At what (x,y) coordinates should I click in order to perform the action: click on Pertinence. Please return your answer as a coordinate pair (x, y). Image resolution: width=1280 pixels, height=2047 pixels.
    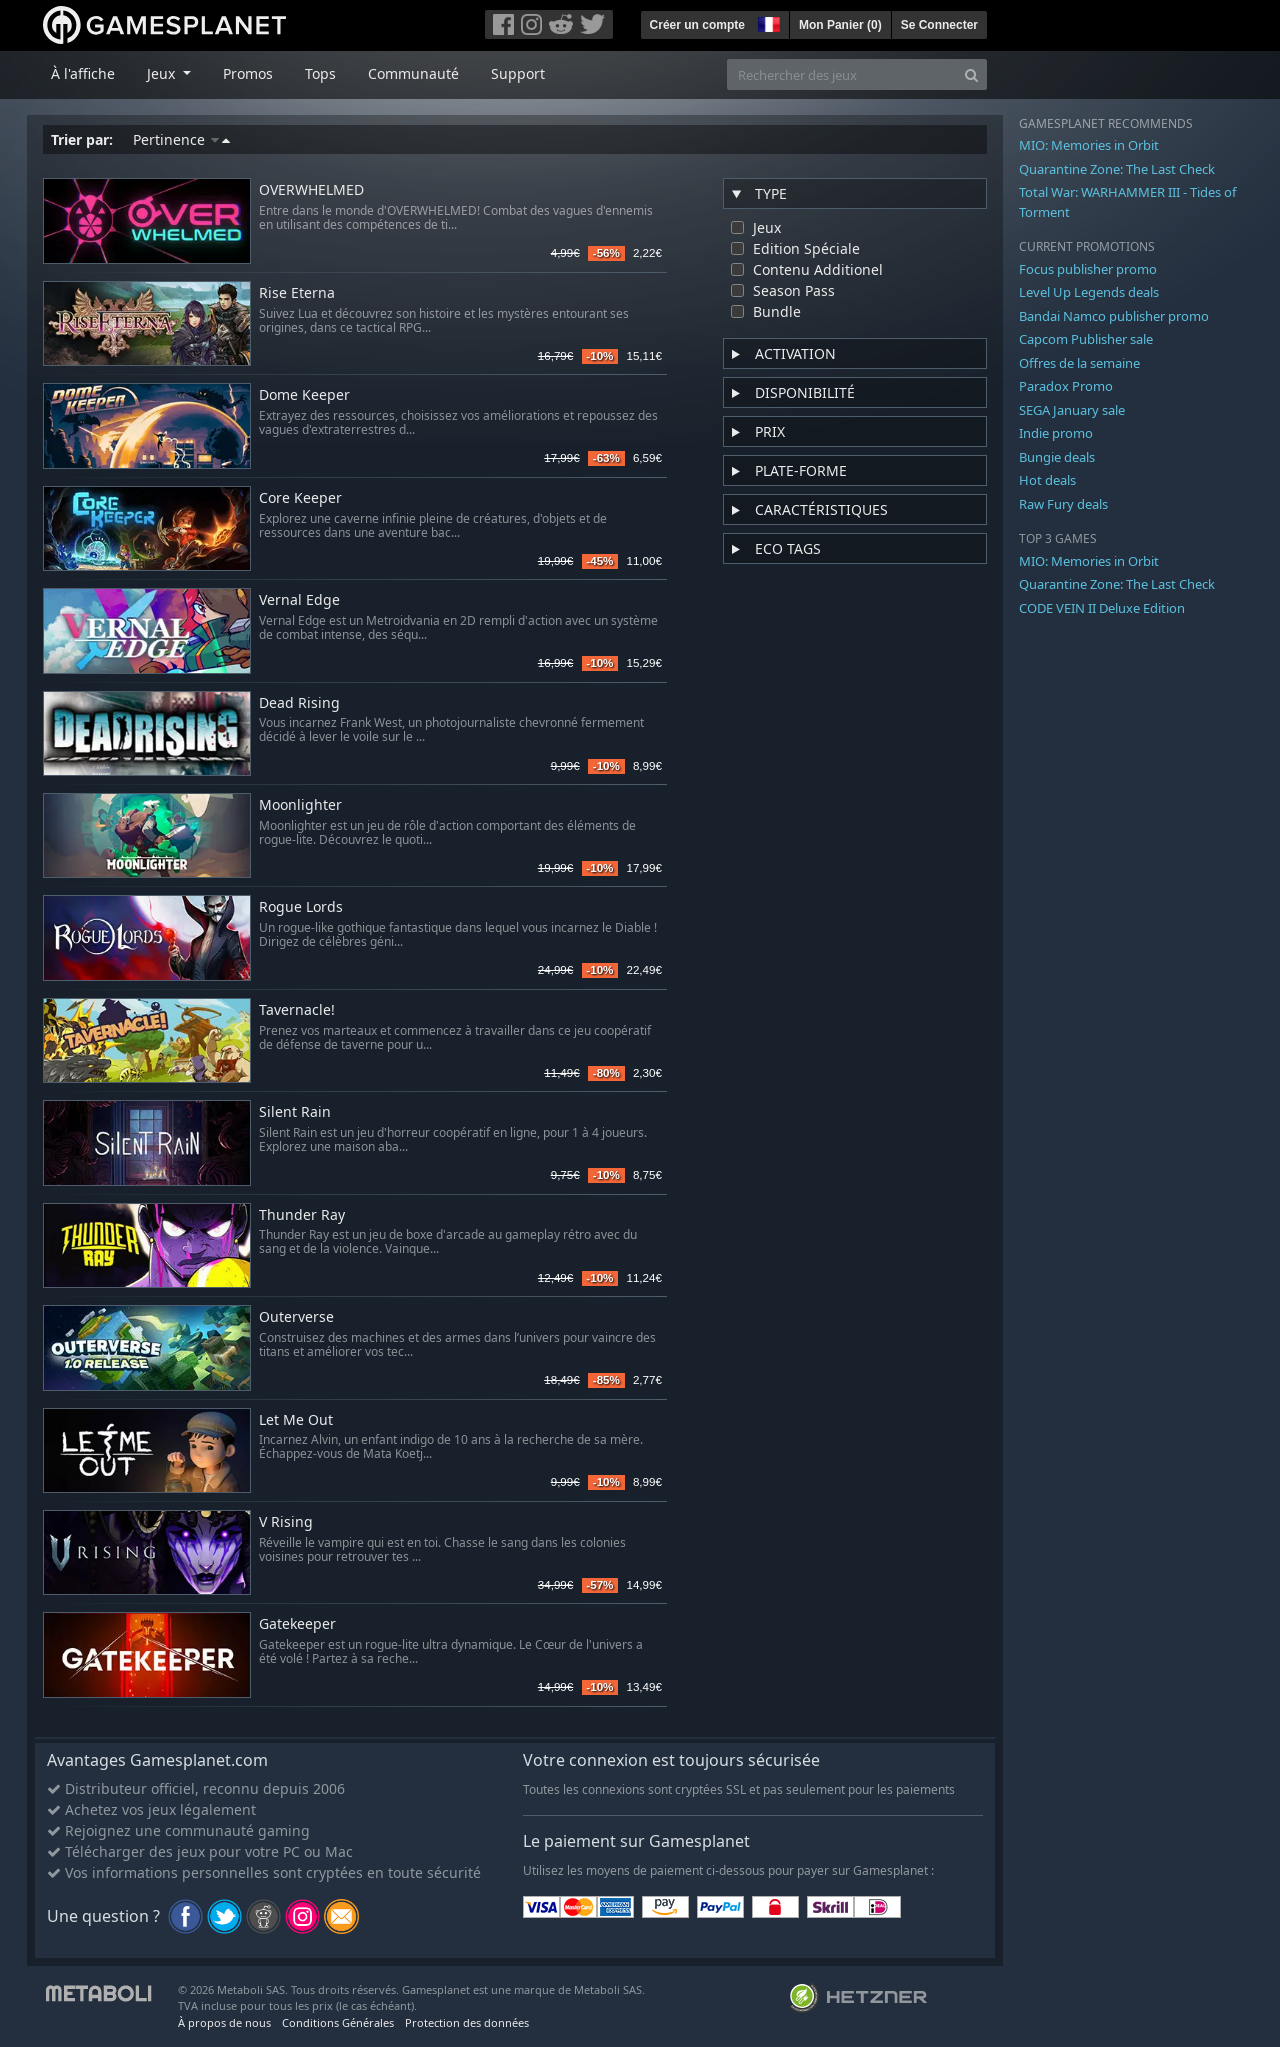
    Looking at the image, I should click on (181, 139).